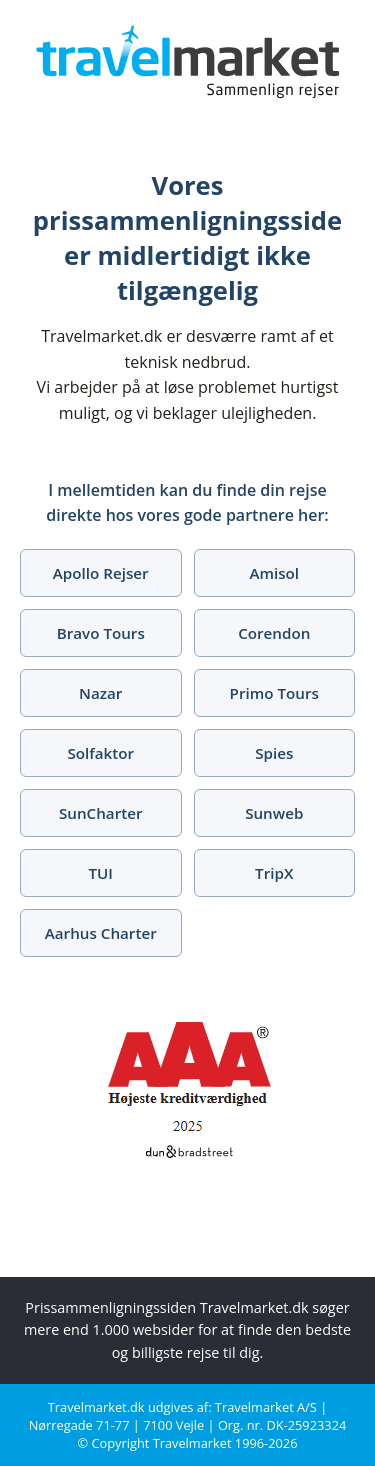 The width and height of the screenshot is (375, 1466). Describe the element at coordinates (101, 813) in the screenshot. I see `SunCharter` at that location.